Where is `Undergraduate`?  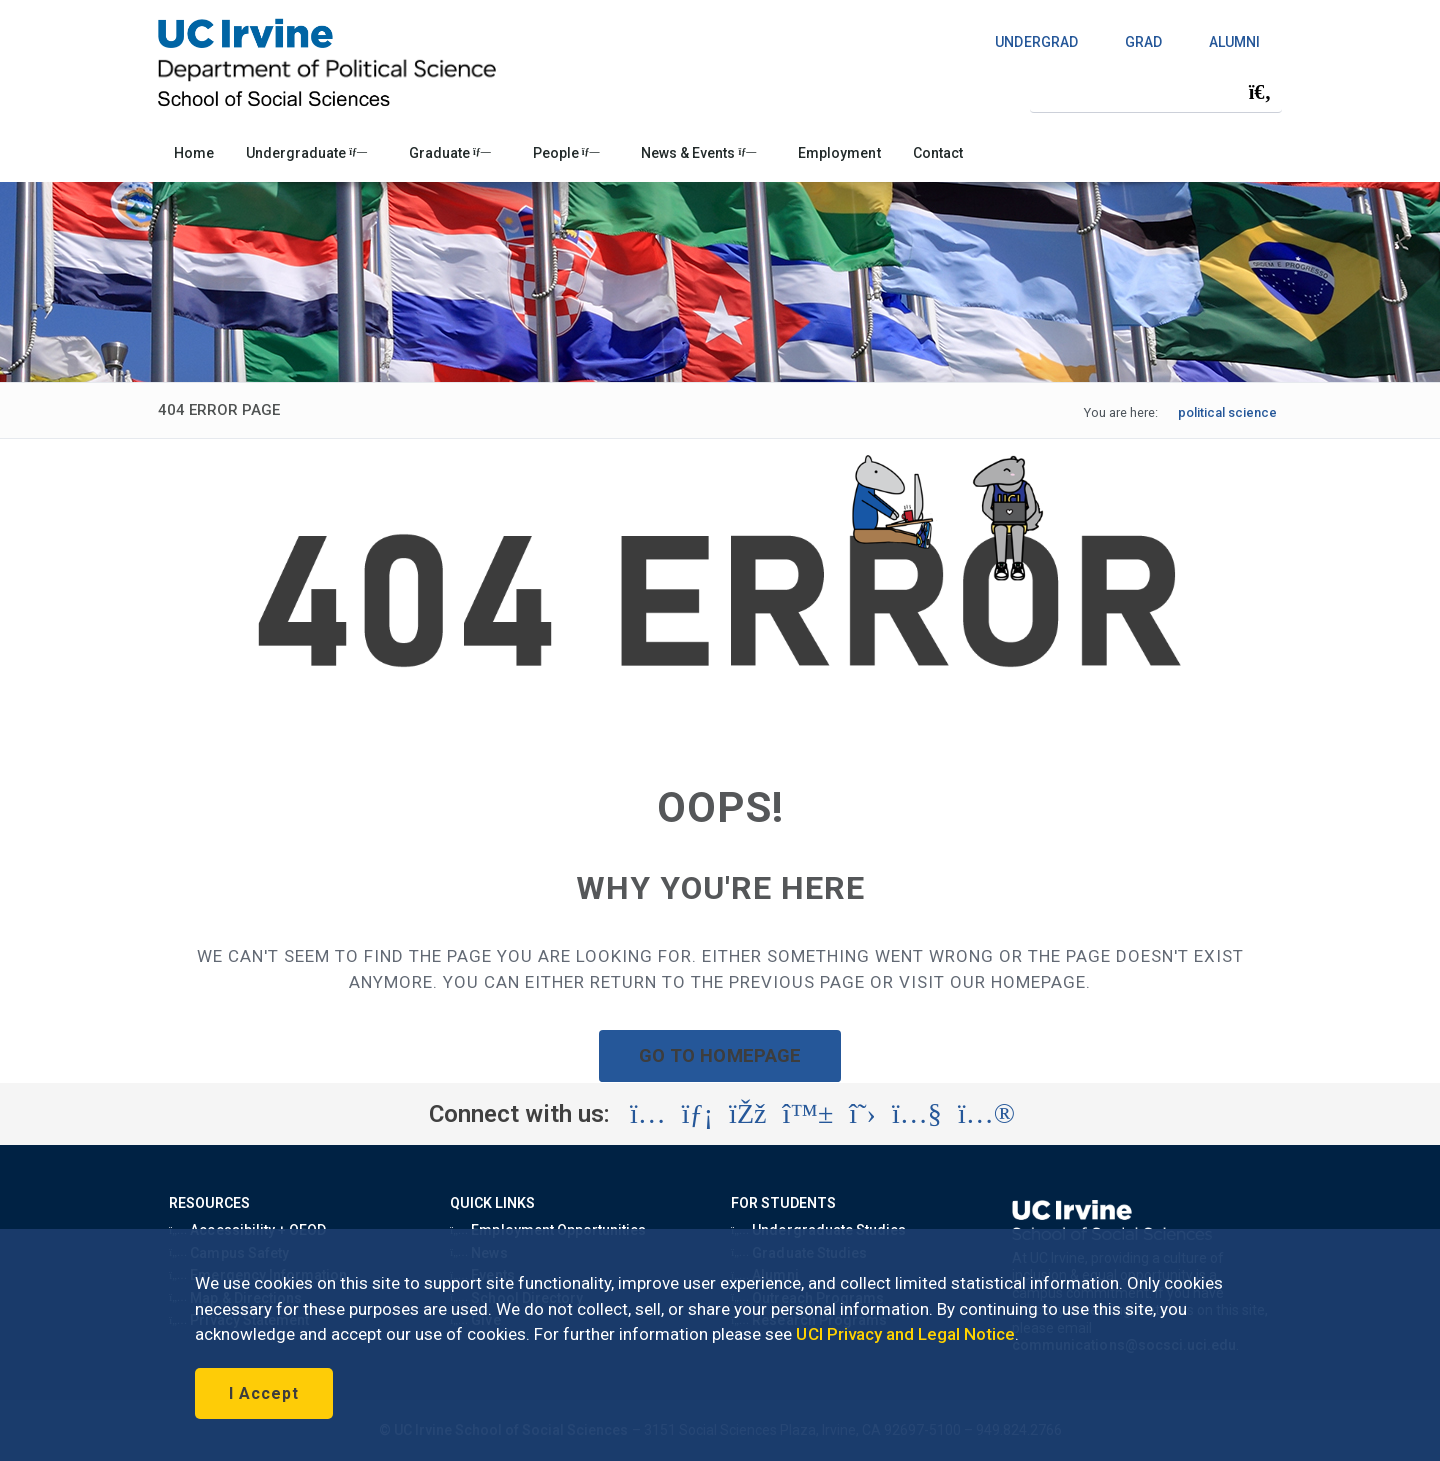 Undergraduate is located at coordinates (306, 153).